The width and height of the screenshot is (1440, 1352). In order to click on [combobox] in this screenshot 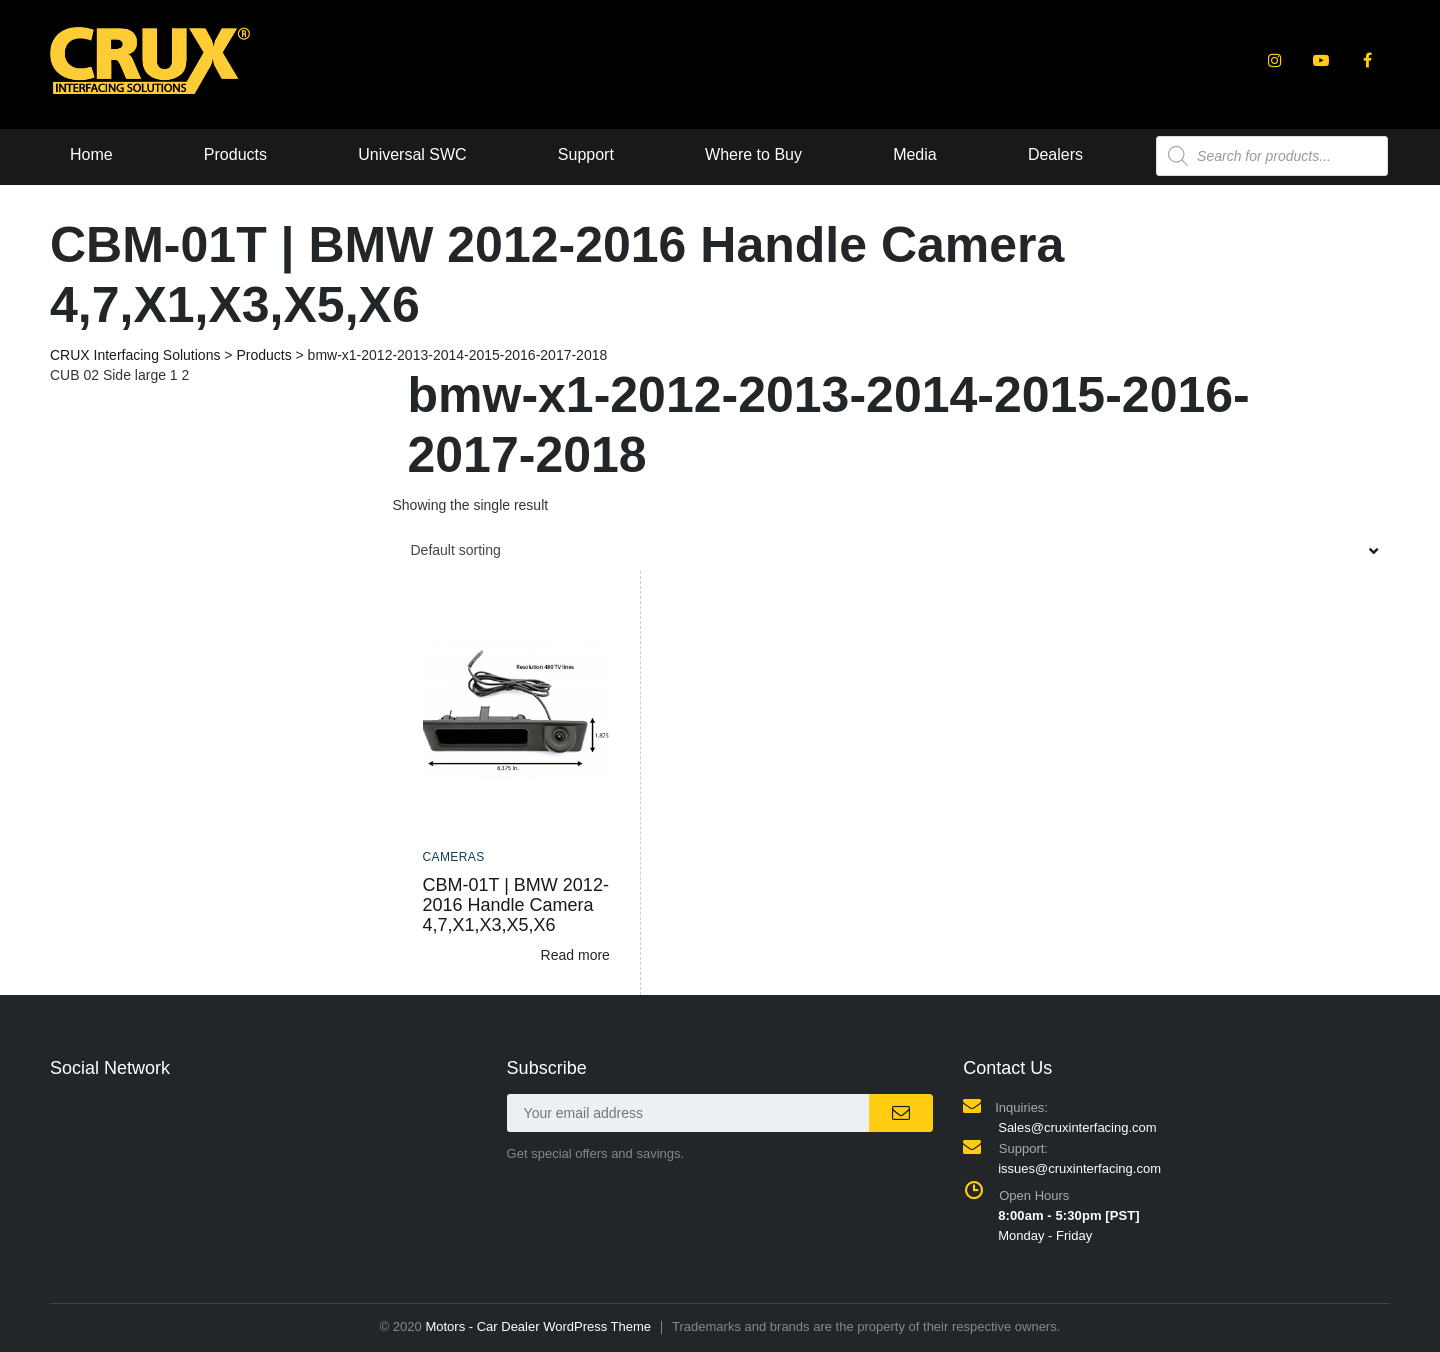, I will do `click(892, 550)`.